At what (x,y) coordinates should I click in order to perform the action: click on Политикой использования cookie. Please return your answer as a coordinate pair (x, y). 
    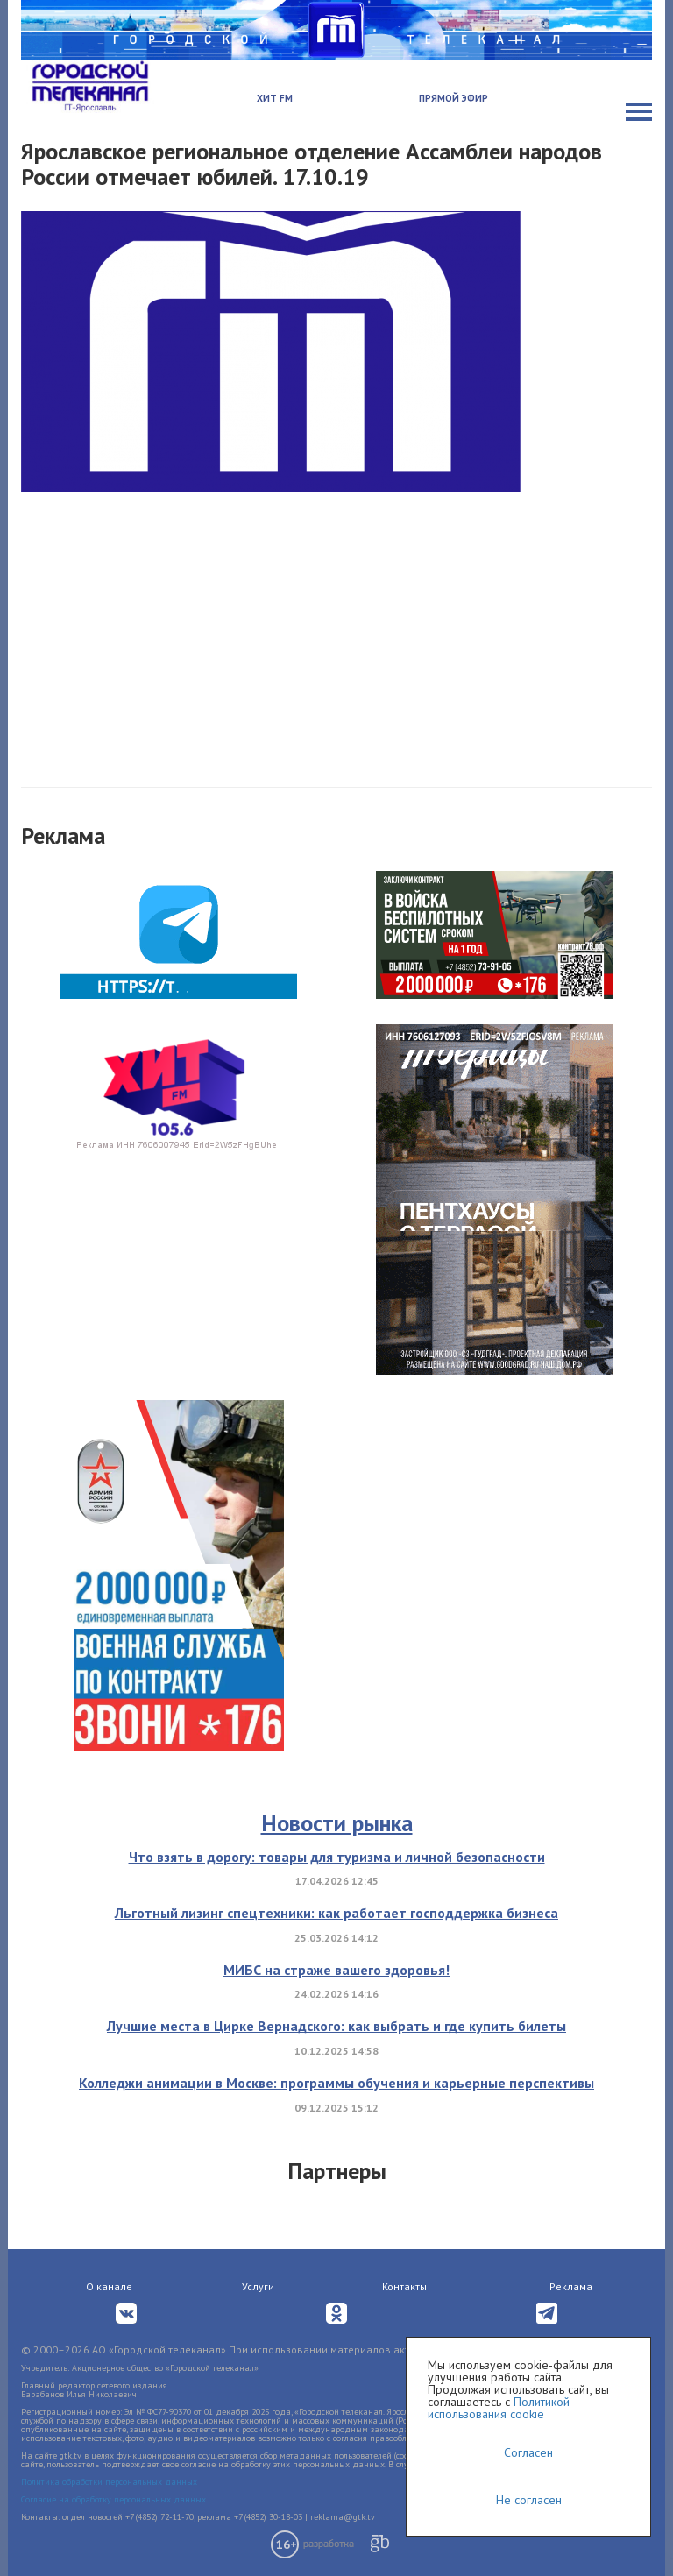
    Looking at the image, I should click on (499, 2408).